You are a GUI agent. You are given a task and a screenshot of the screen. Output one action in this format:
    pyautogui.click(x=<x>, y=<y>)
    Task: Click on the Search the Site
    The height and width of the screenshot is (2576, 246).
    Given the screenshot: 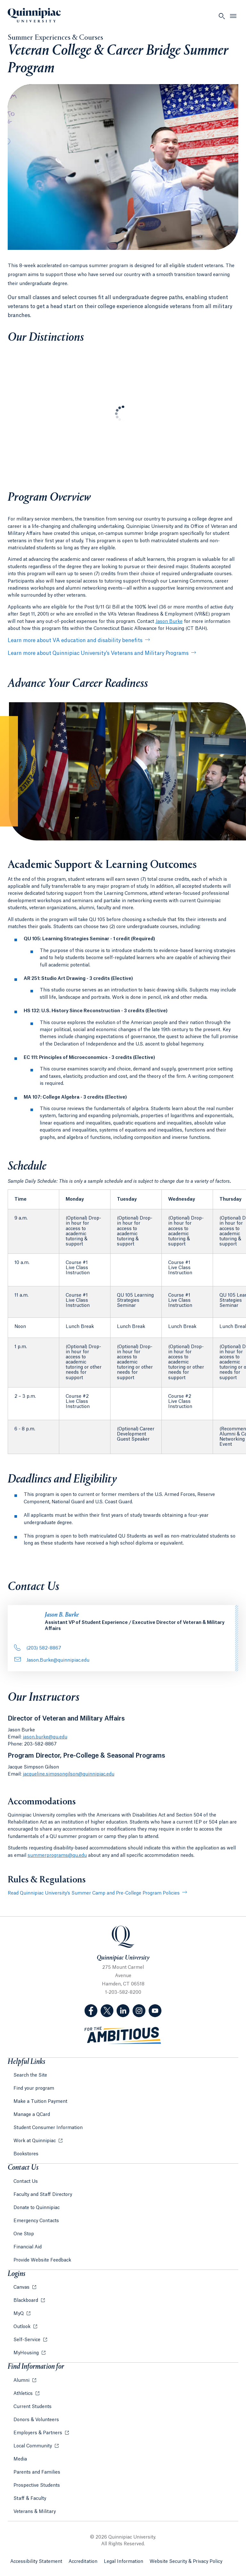 What is the action you would take?
    pyautogui.click(x=30, y=2075)
    